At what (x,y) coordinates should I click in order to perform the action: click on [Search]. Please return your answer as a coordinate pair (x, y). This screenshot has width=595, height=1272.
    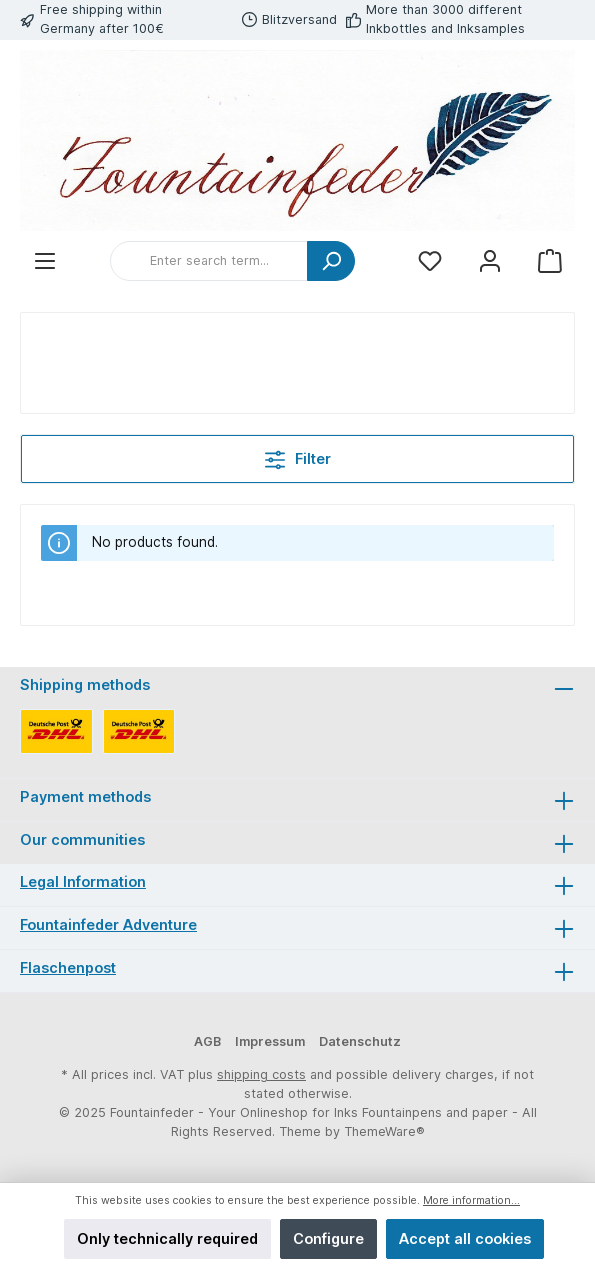
    Looking at the image, I should click on (331, 261).